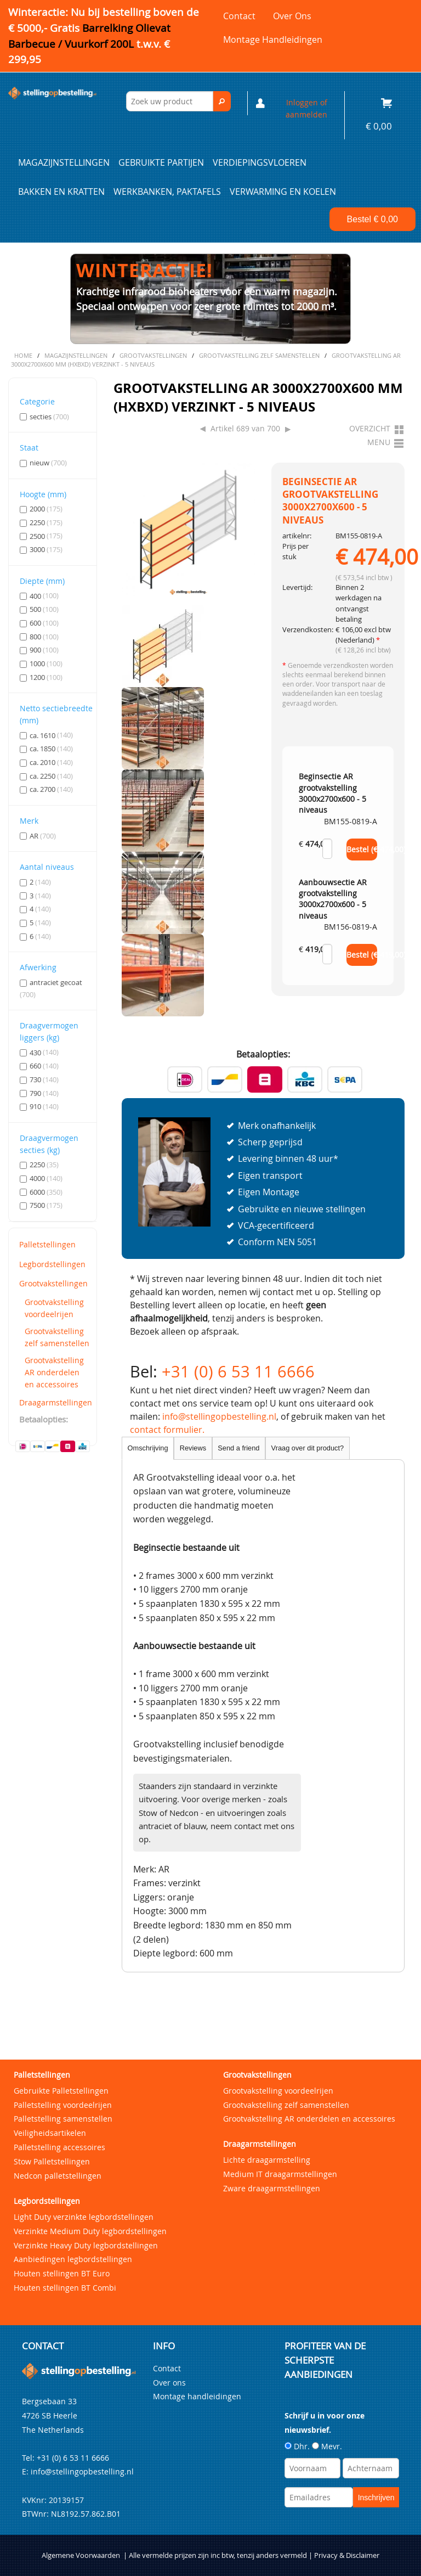 The width and height of the screenshot is (421, 2576). Describe the element at coordinates (239, 16) in the screenshot. I see `Contact` at that location.